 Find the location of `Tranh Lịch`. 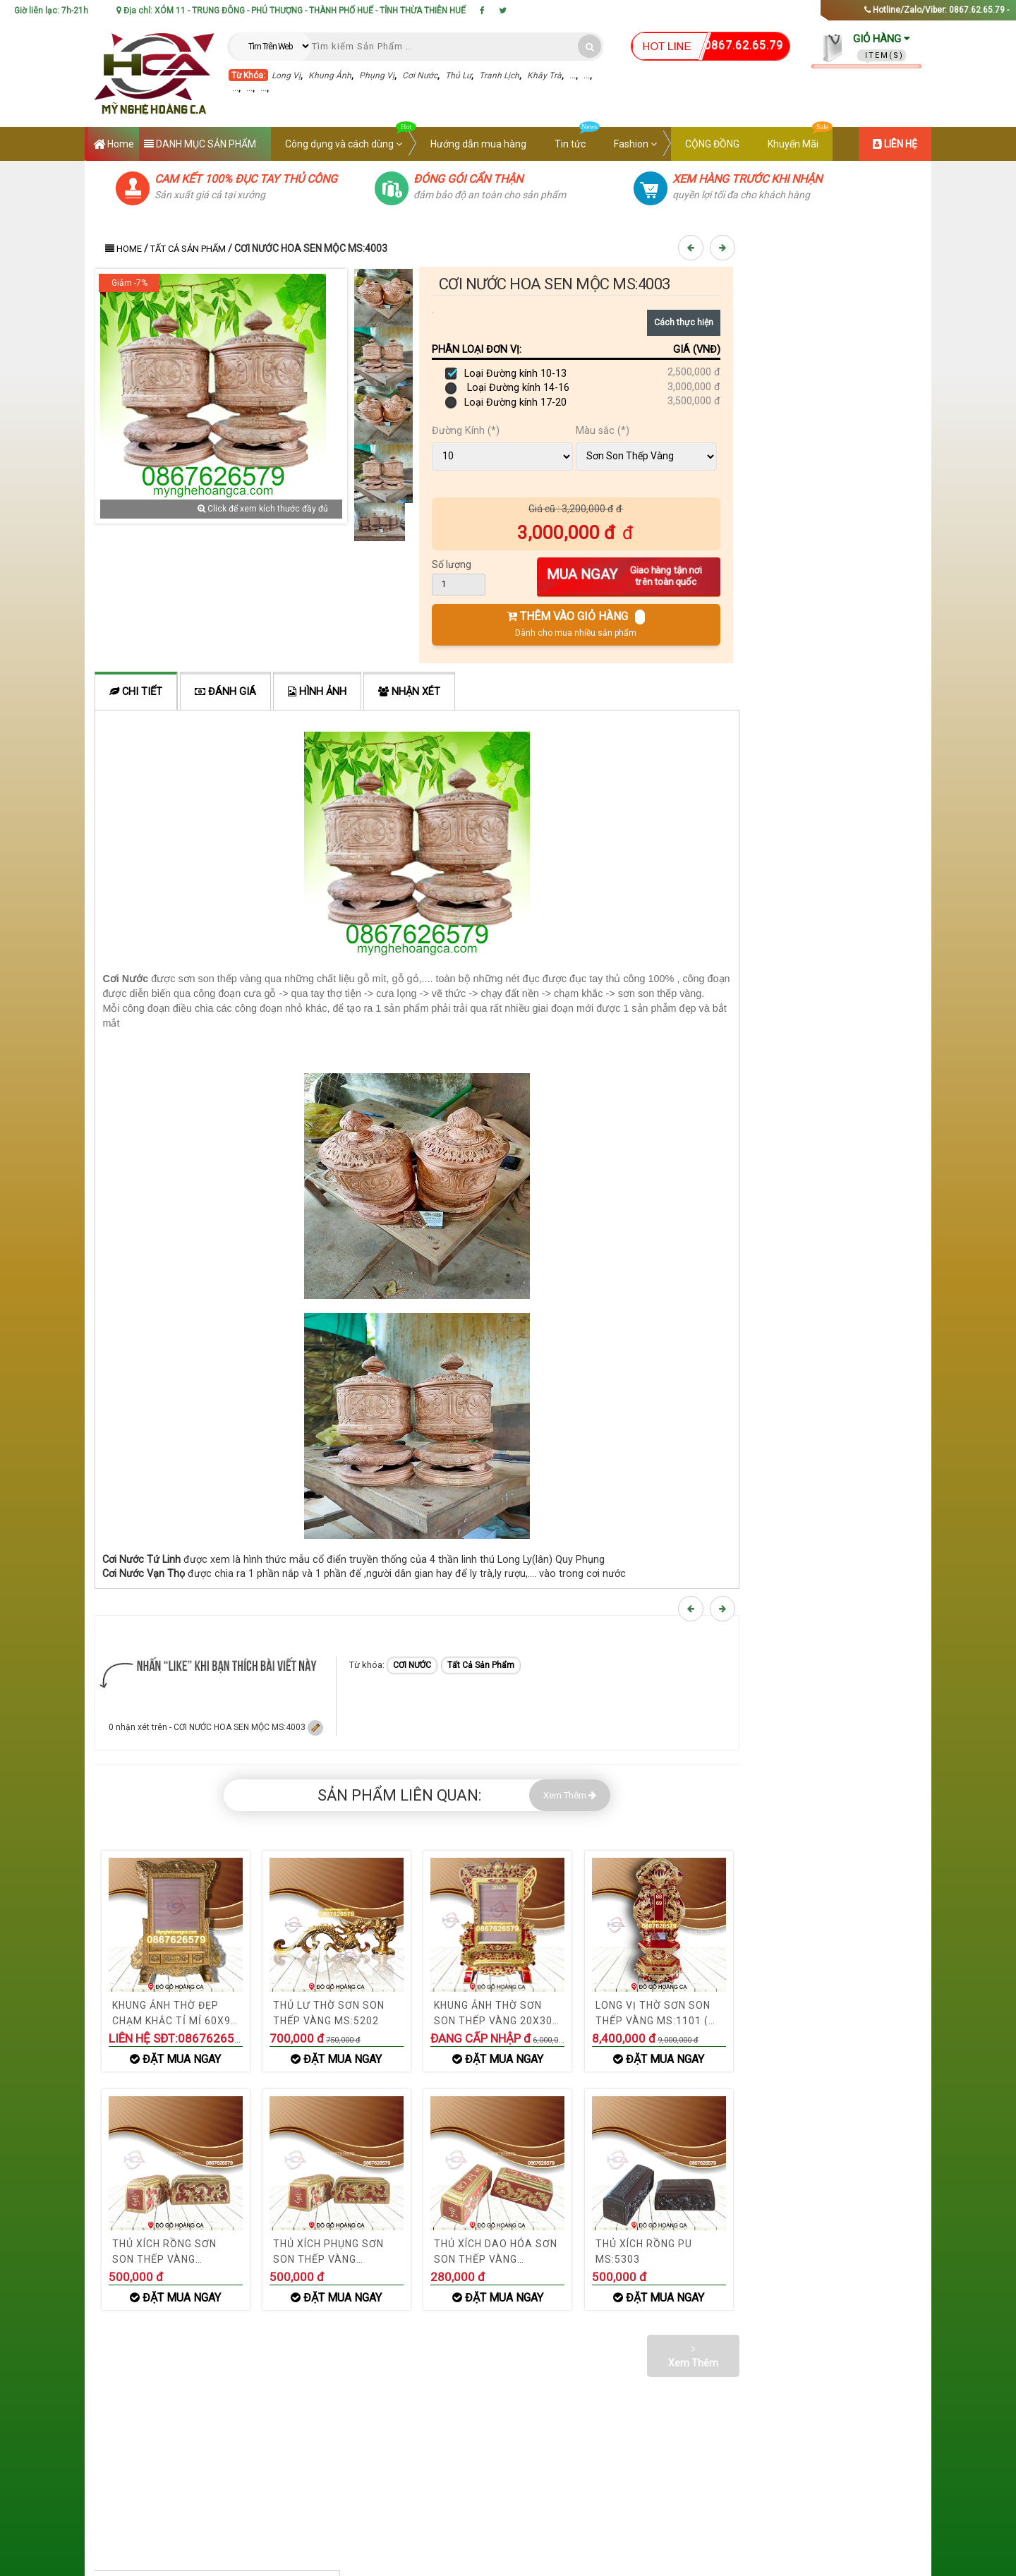

Tranh Lịch is located at coordinates (499, 75).